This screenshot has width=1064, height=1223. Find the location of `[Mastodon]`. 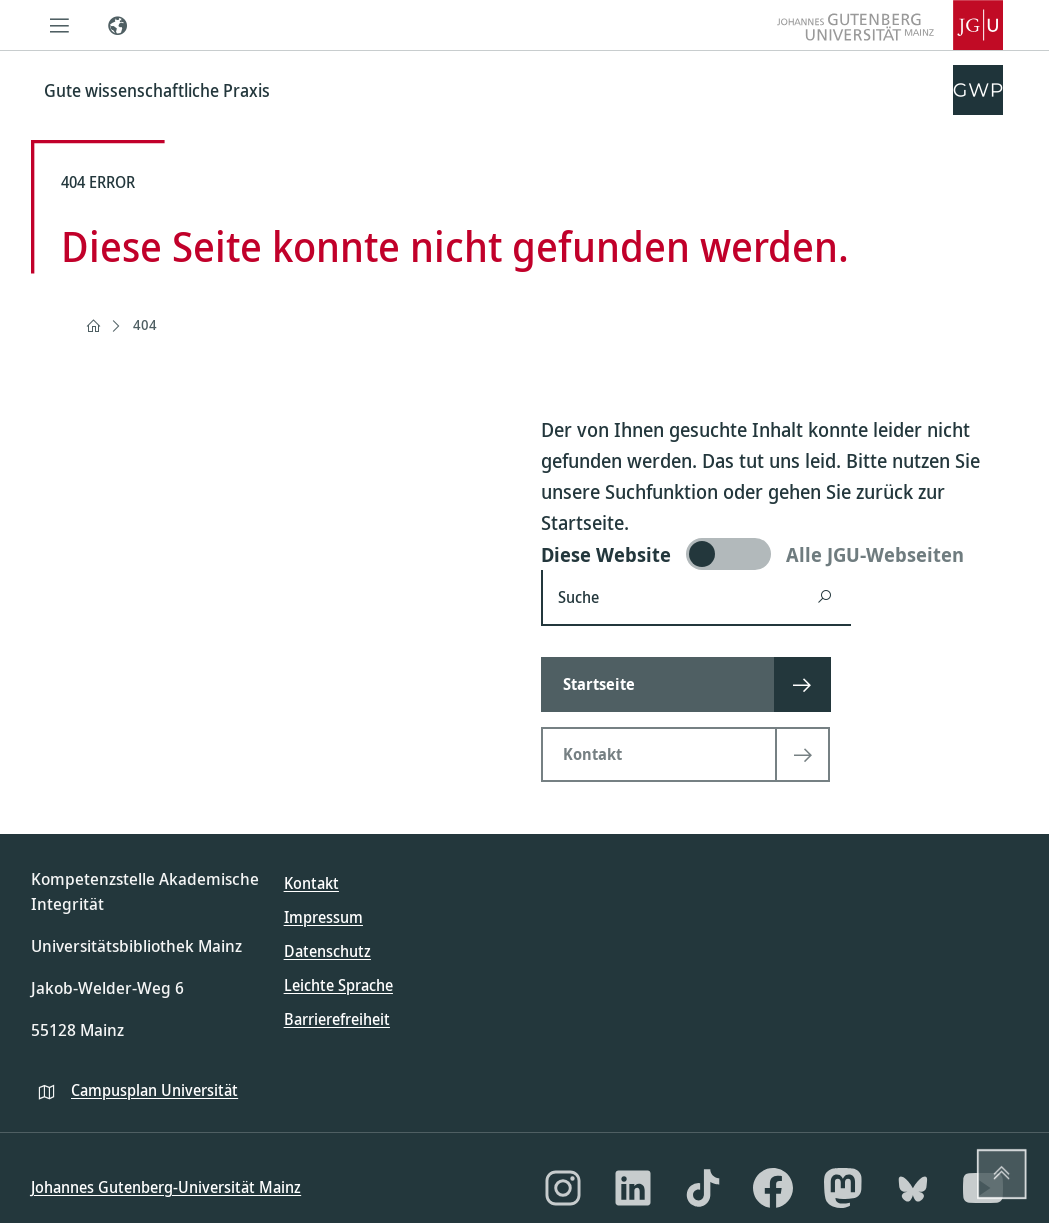

[Mastodon] is located at coordinates (843, 1188).